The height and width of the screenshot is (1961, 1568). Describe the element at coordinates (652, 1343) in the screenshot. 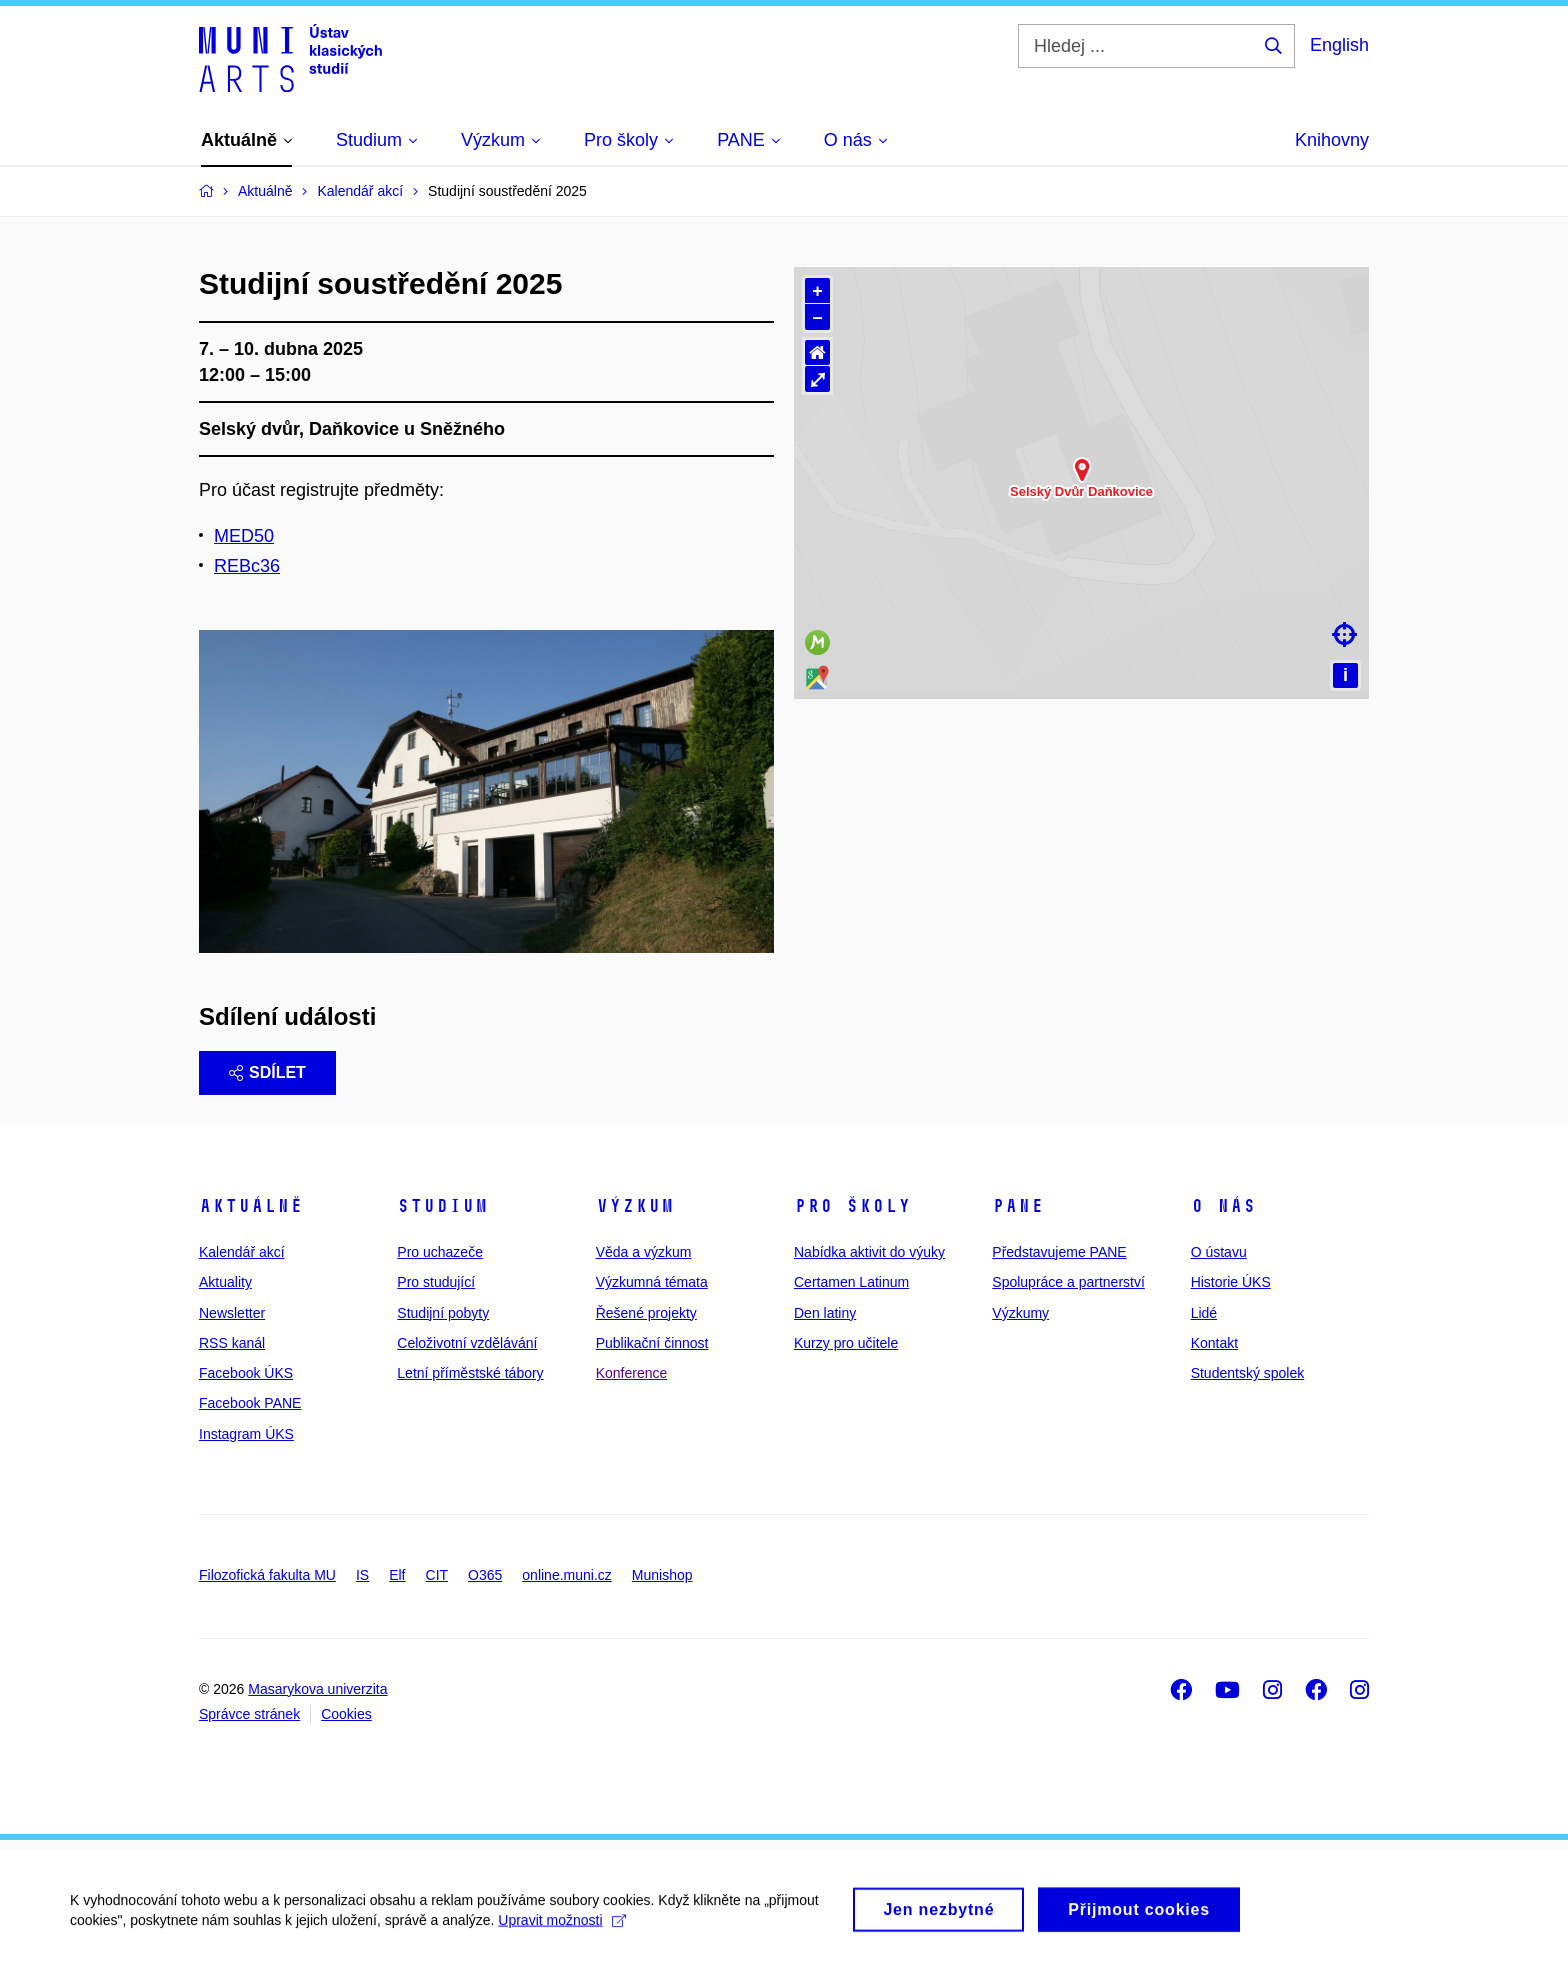

I see `Publikační činnost` at that location.